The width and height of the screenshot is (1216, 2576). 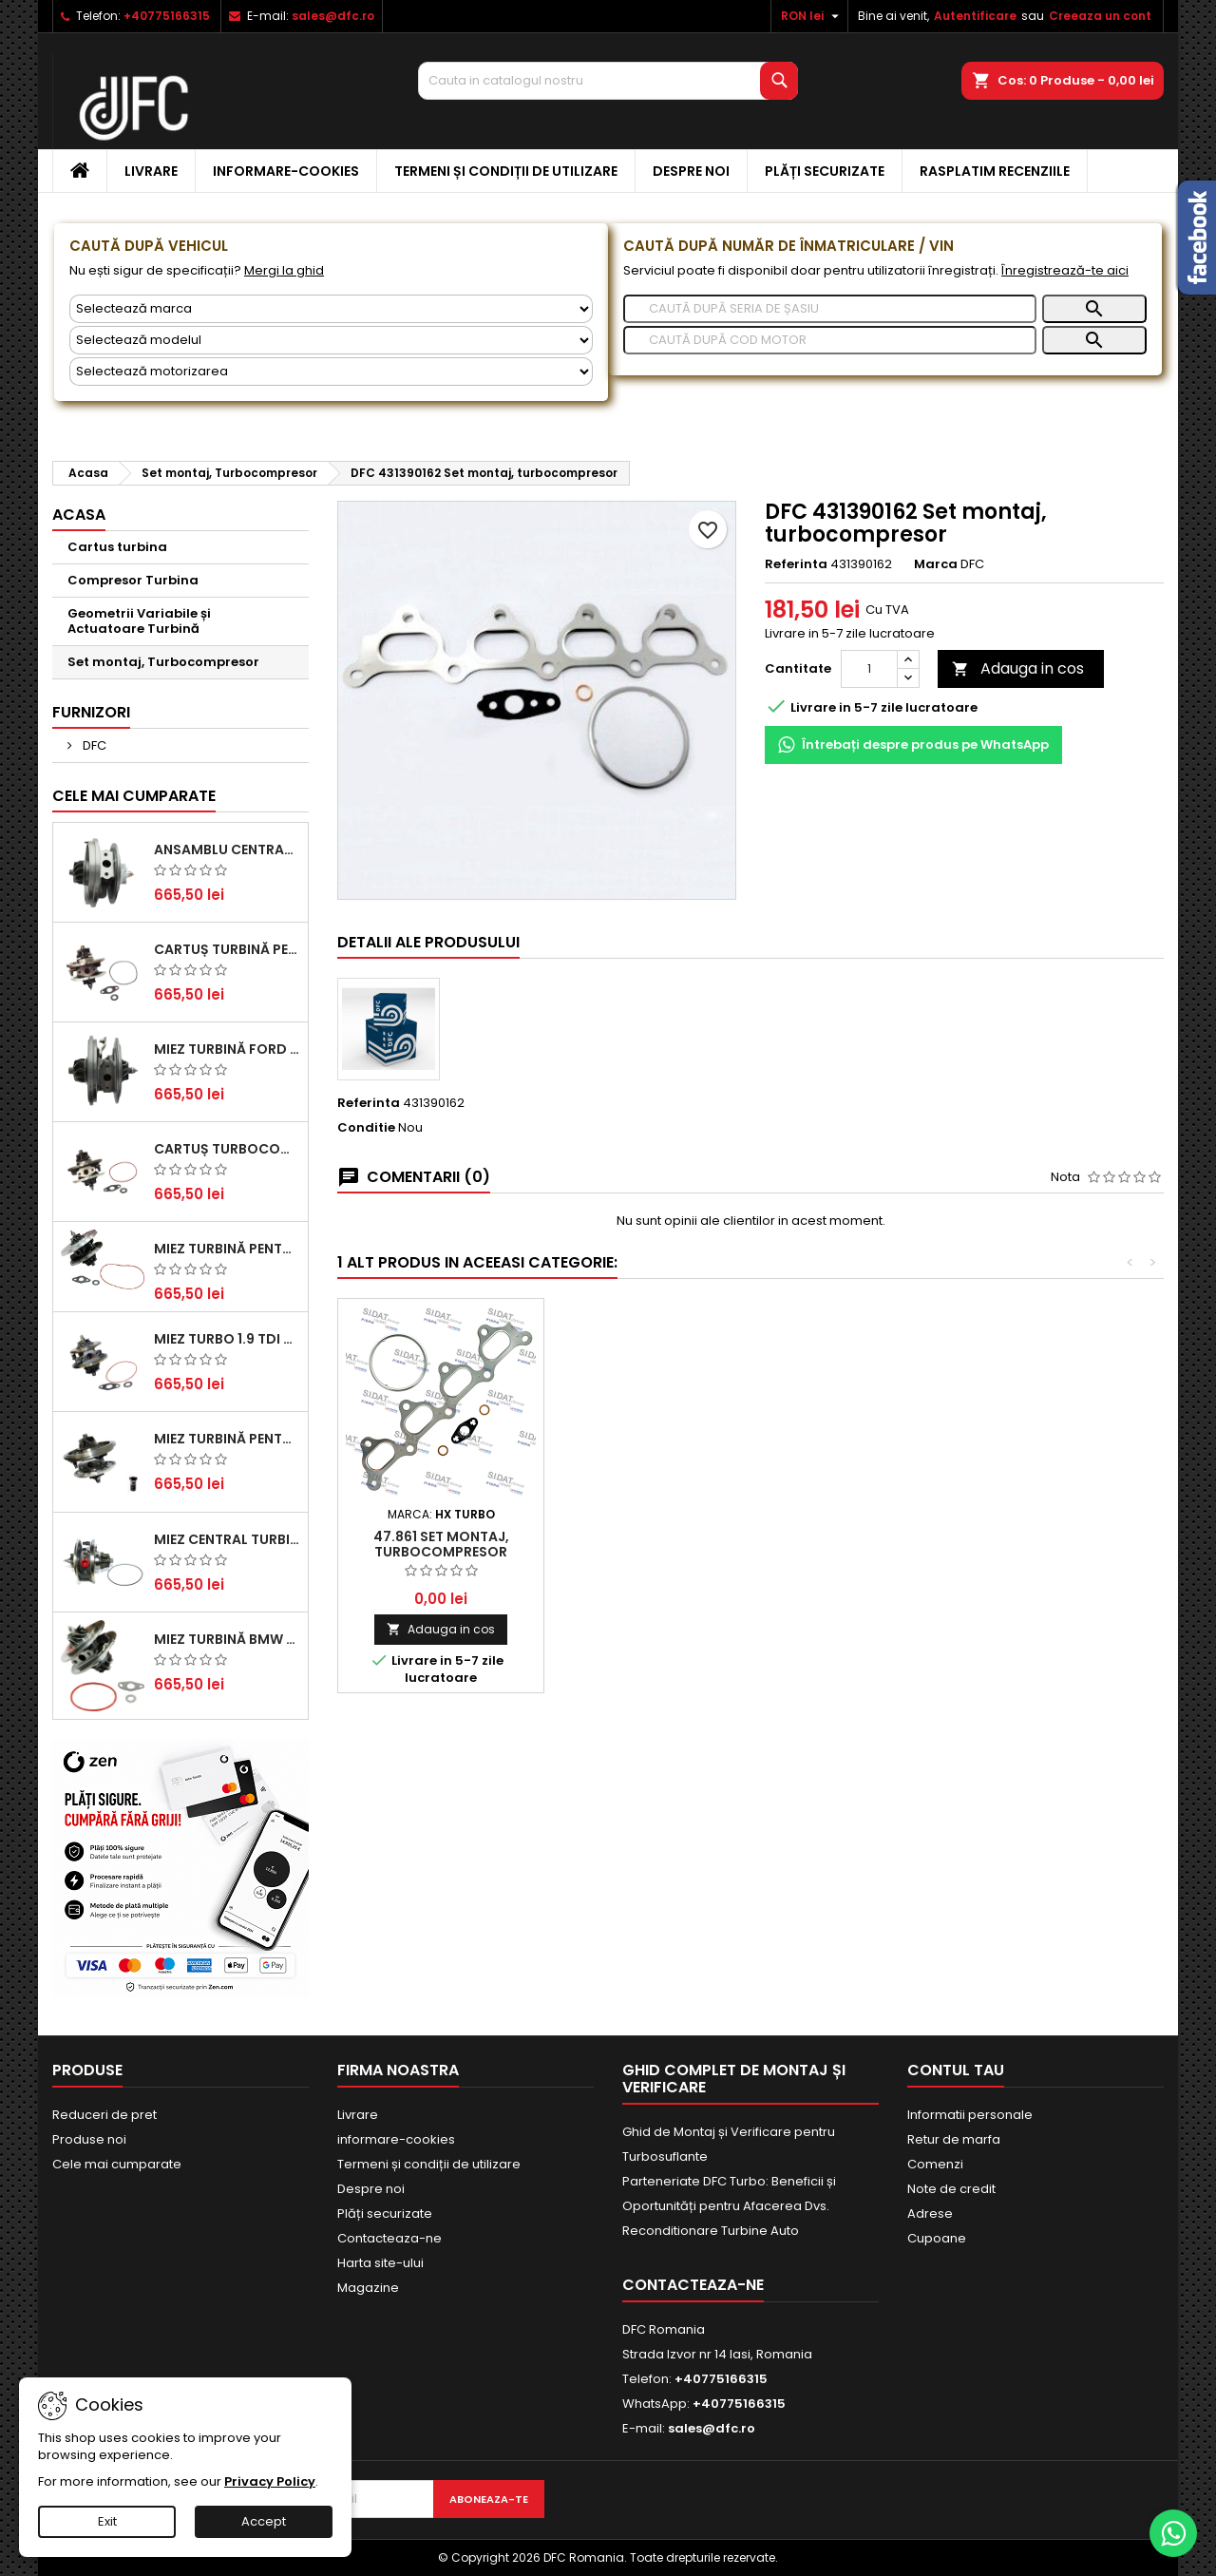 What do you see at coordinates (1018, 668) in the screenshot?
I see `Adauga in cos` at bounding box center [1018, 668].